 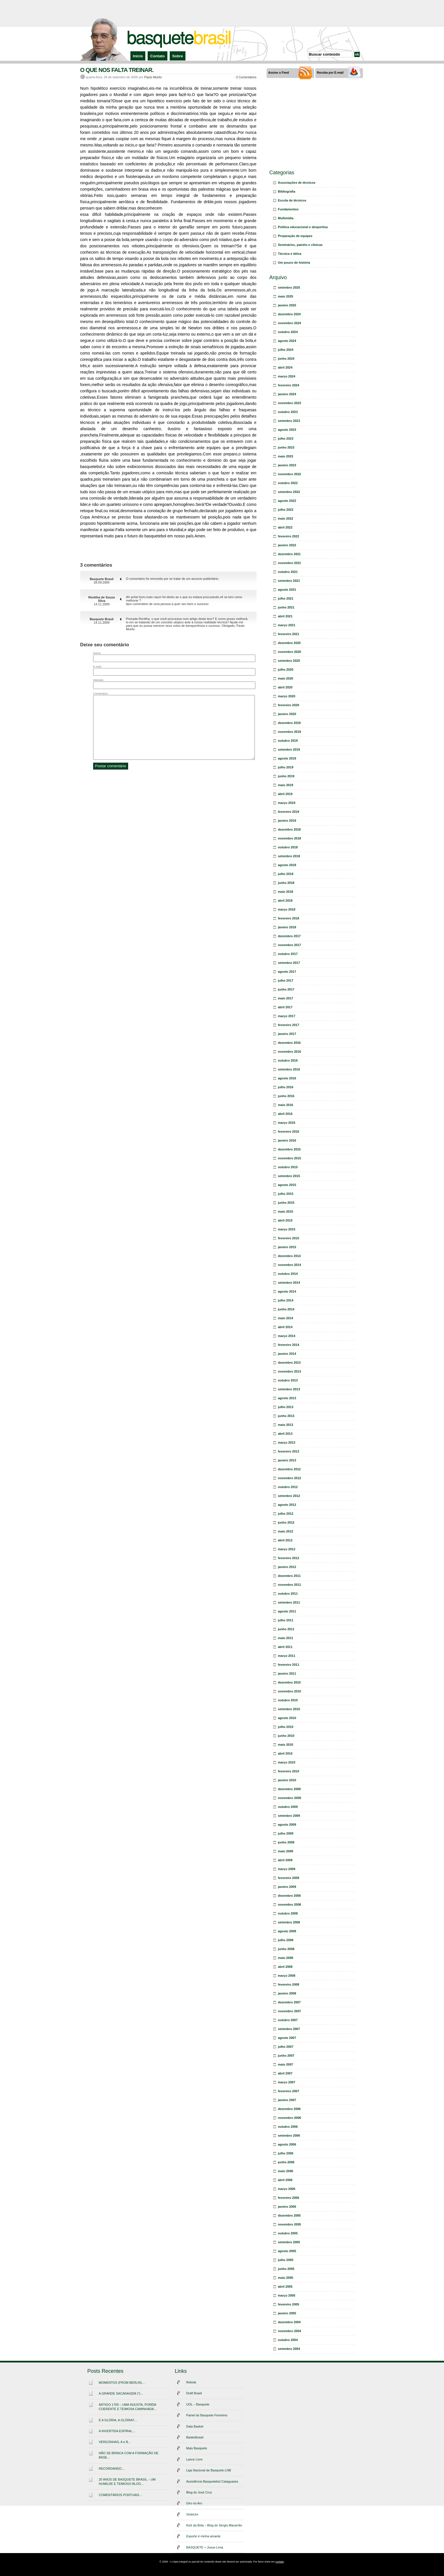 What do you see at coordinates (287, 1247) in the screenshot?
I see `janeiro 2015` at bounding box center [287, 1247].